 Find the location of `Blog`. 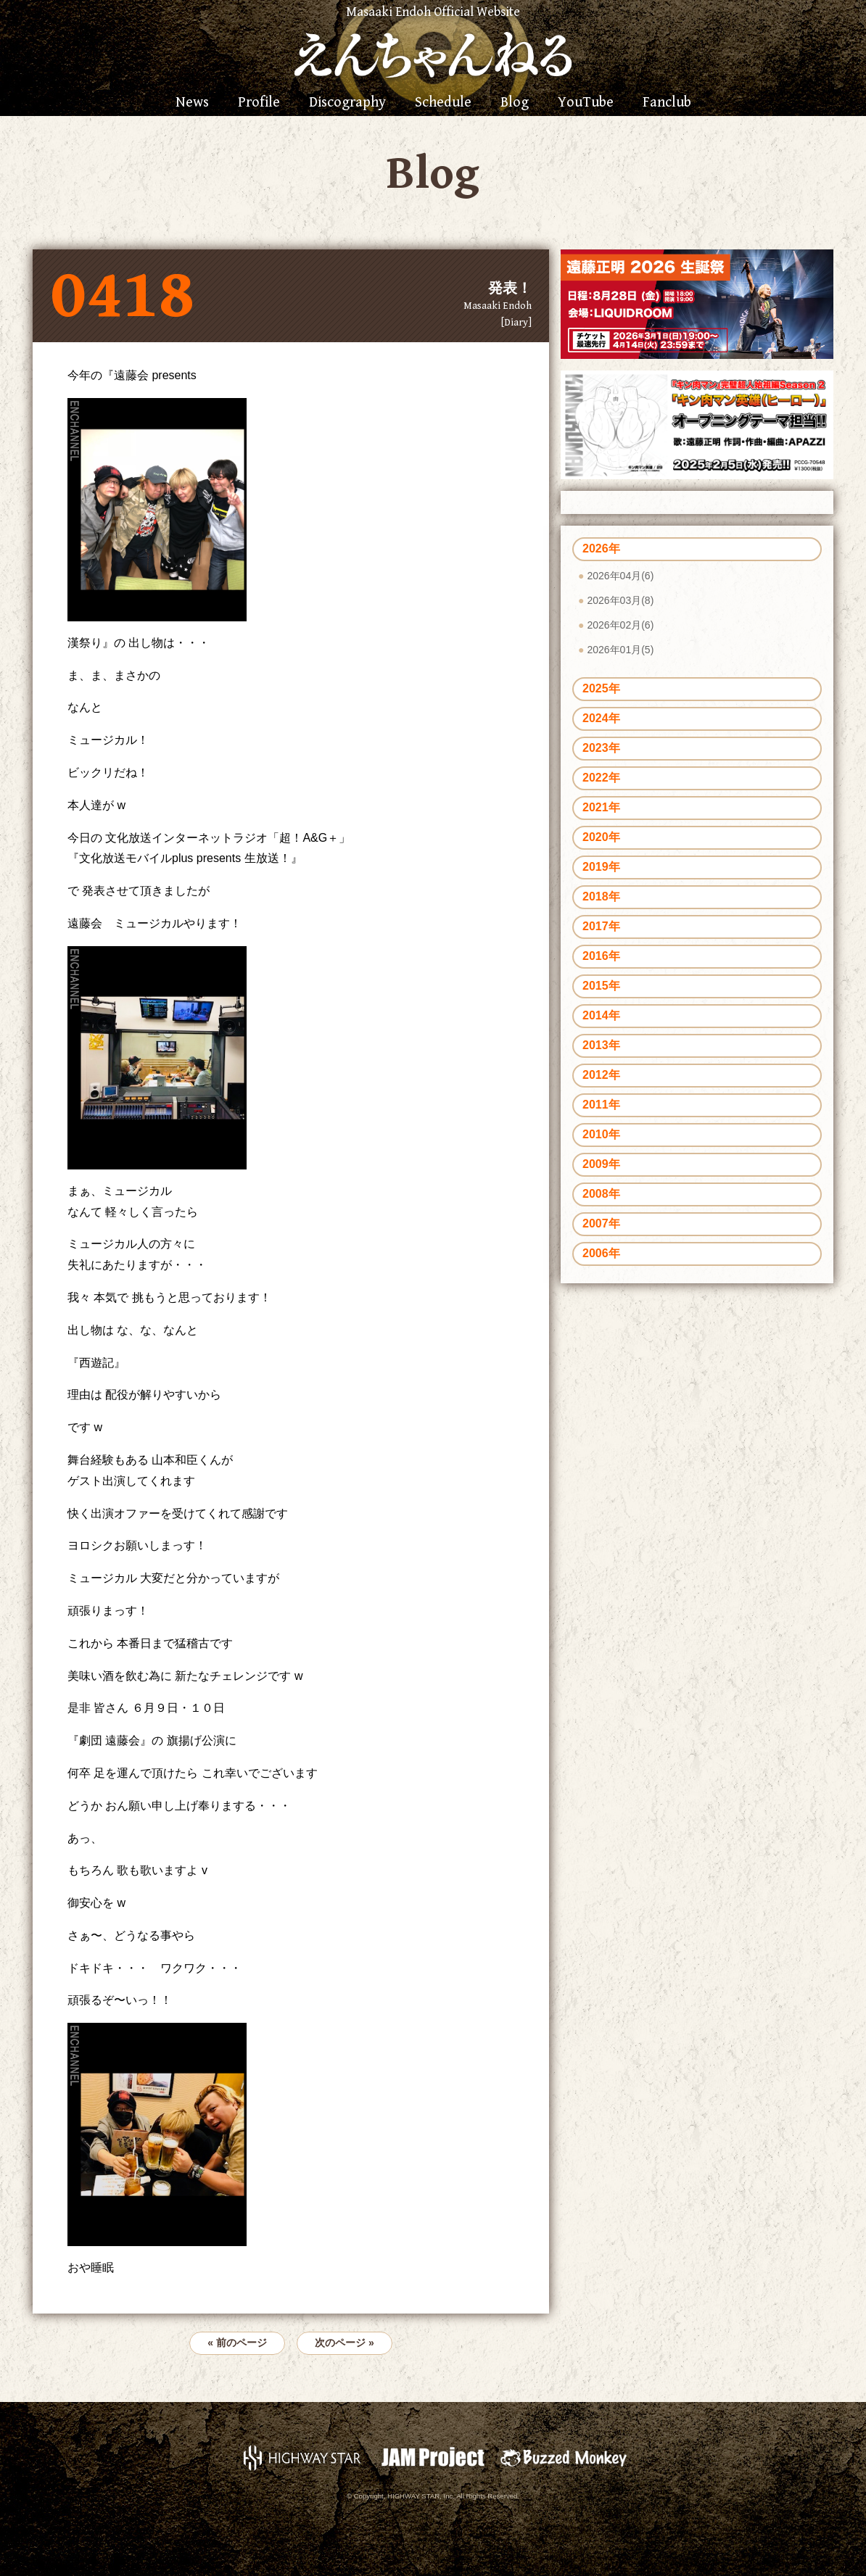

Blog is located at coordinates (514, 103).